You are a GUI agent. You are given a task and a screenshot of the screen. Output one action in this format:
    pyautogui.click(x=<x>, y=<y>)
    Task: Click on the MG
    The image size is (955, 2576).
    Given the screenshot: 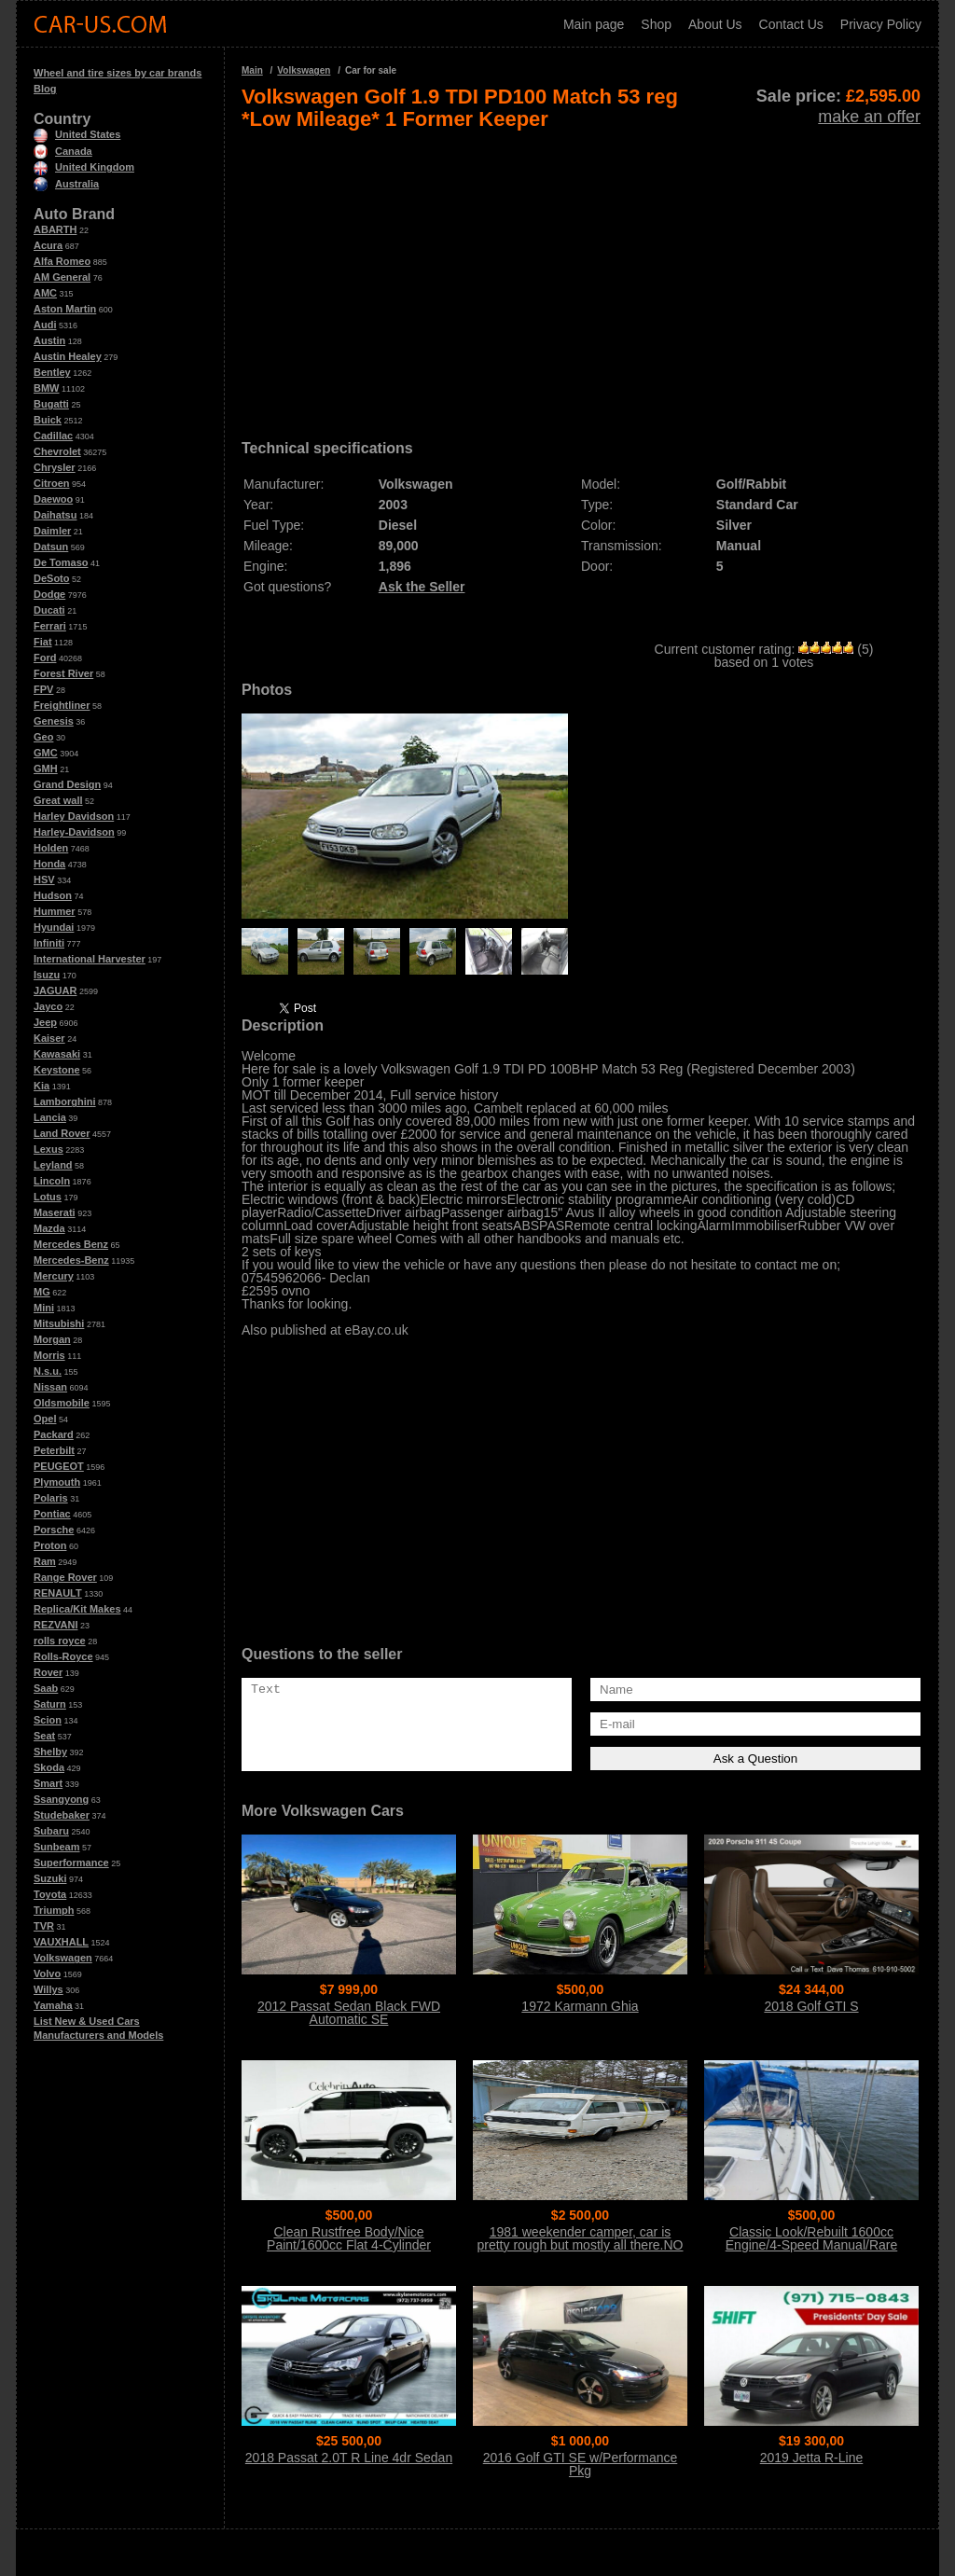 What is the action you would take?
    pyautogui.click(x=42, y=1291)
    